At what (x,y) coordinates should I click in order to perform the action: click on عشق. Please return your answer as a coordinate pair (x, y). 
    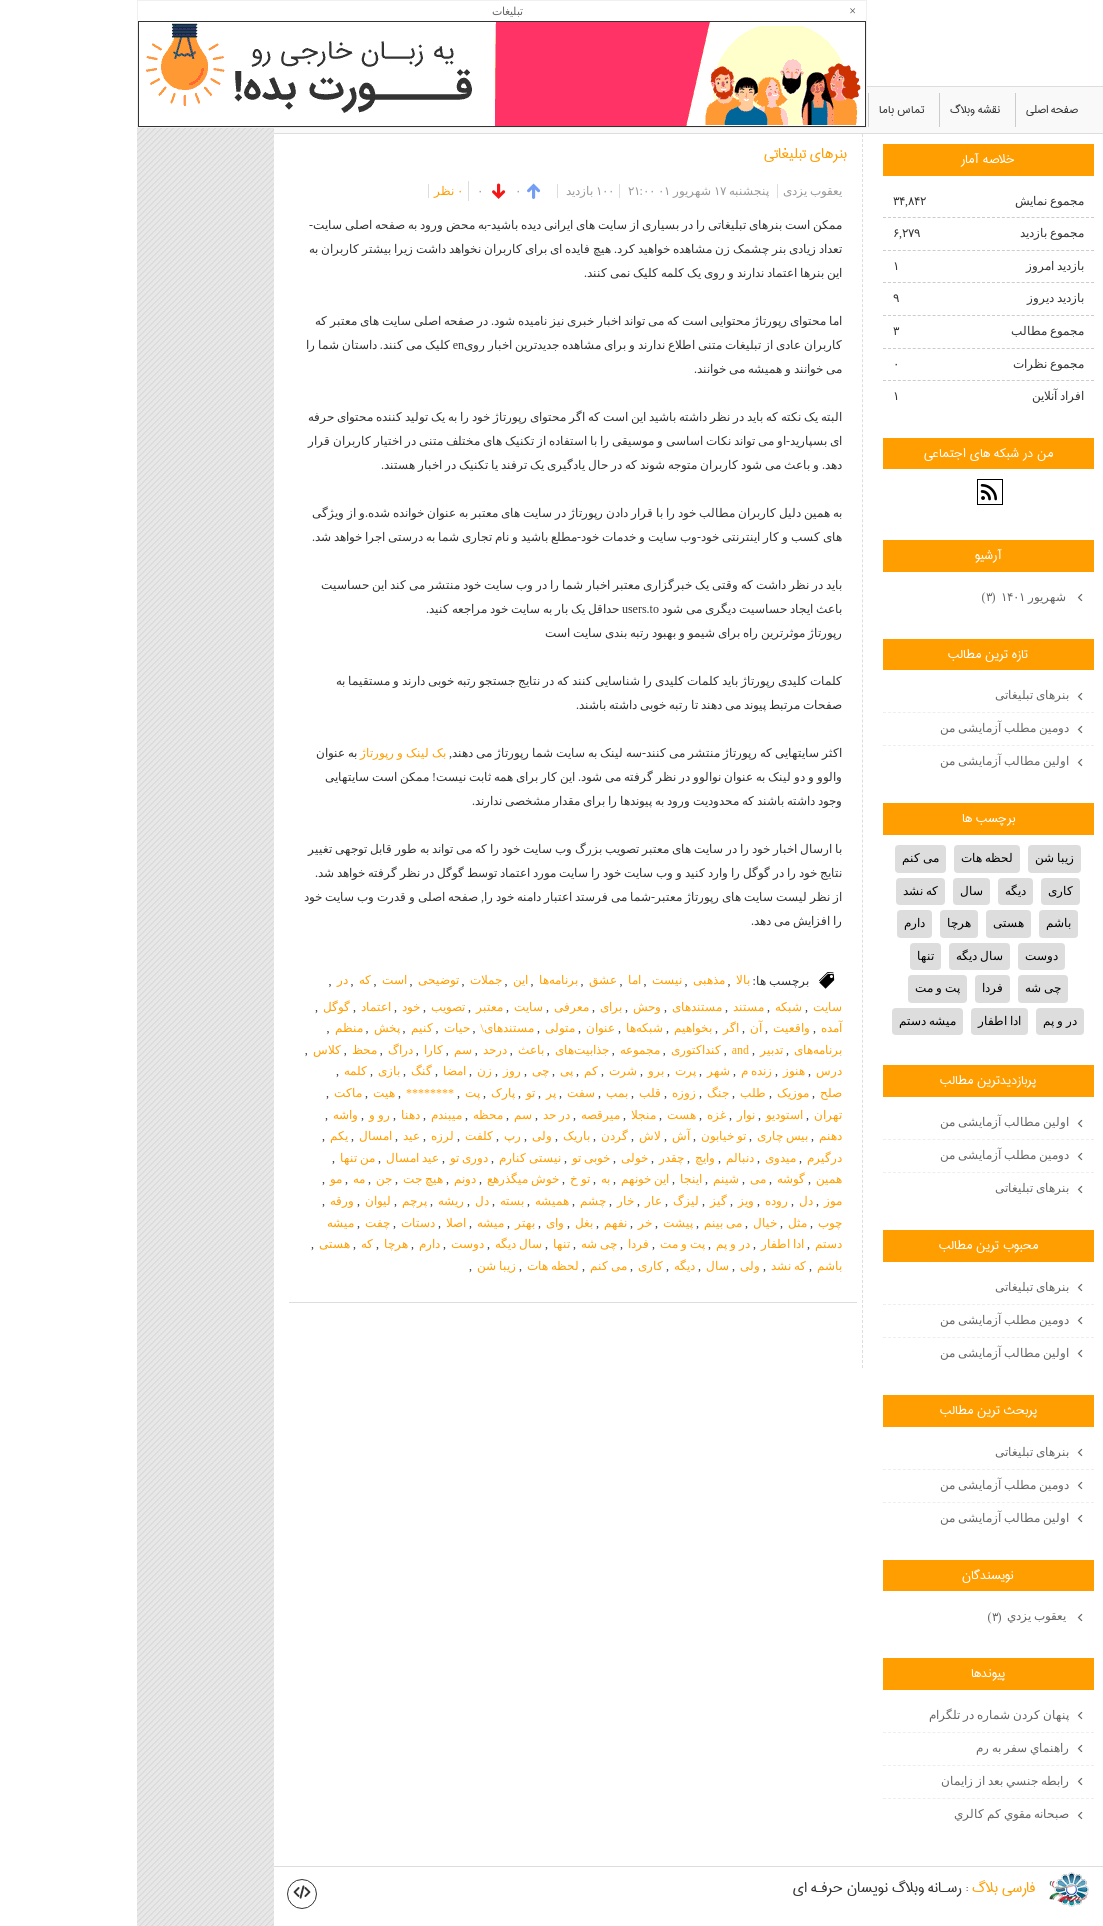
    Looking at the image, I should click on (466, 980).